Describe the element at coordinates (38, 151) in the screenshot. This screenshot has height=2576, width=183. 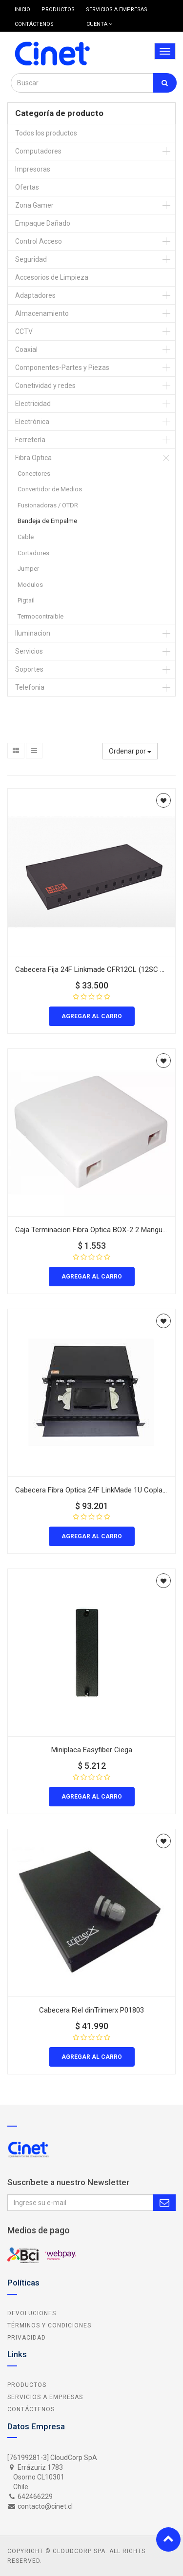
I see `Computadores` at that location.